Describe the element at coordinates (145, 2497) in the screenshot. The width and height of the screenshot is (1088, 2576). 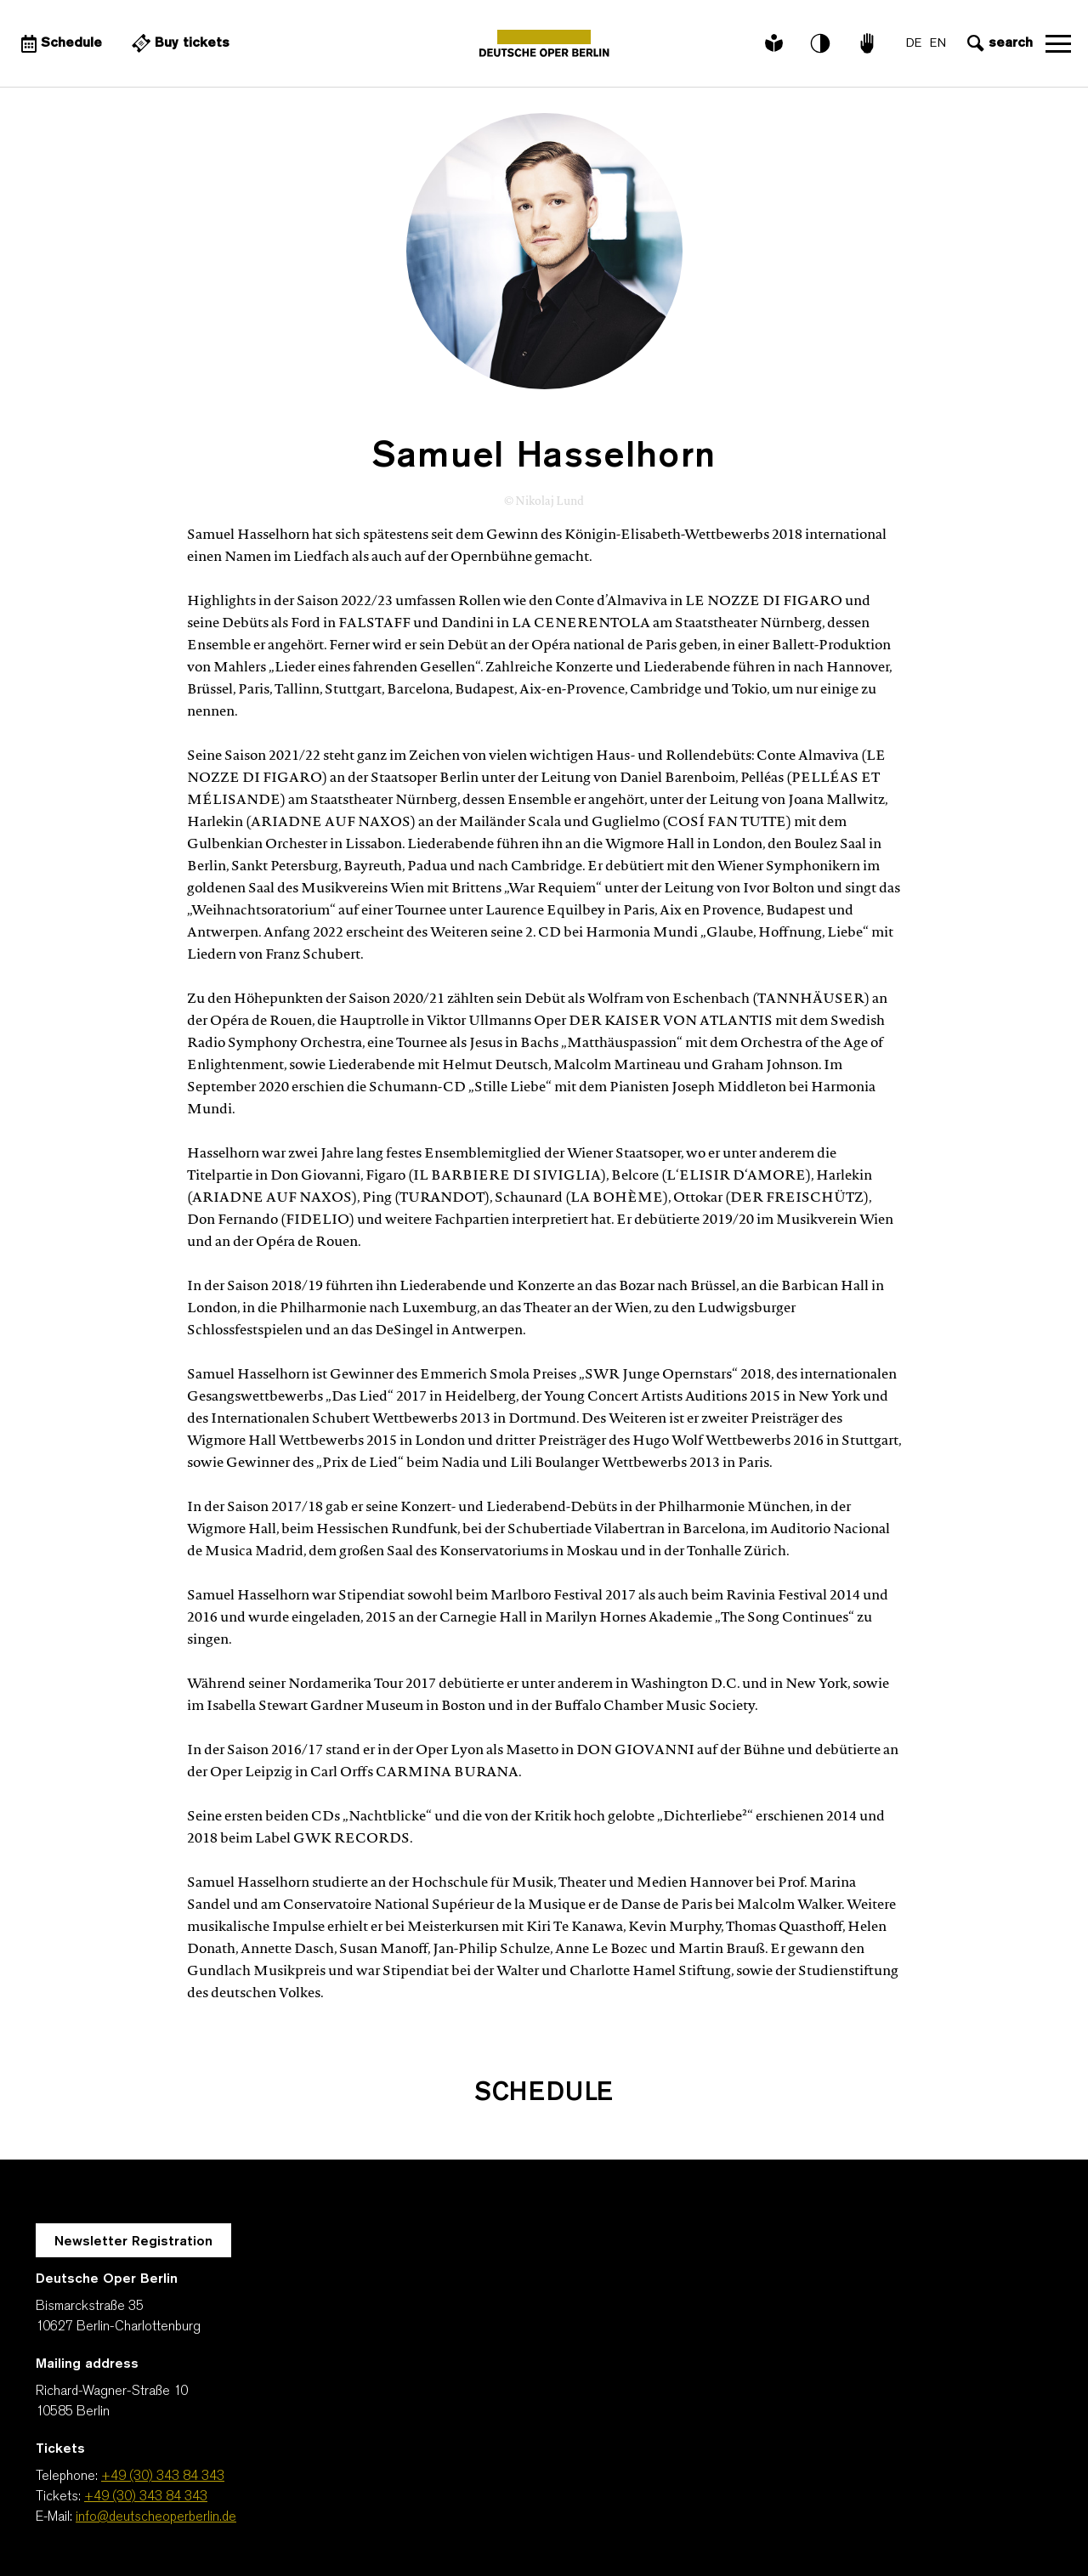
I see `+49 (30) 343 84 343 [Tickets: +49 (30) 343 84 343]` at that location.